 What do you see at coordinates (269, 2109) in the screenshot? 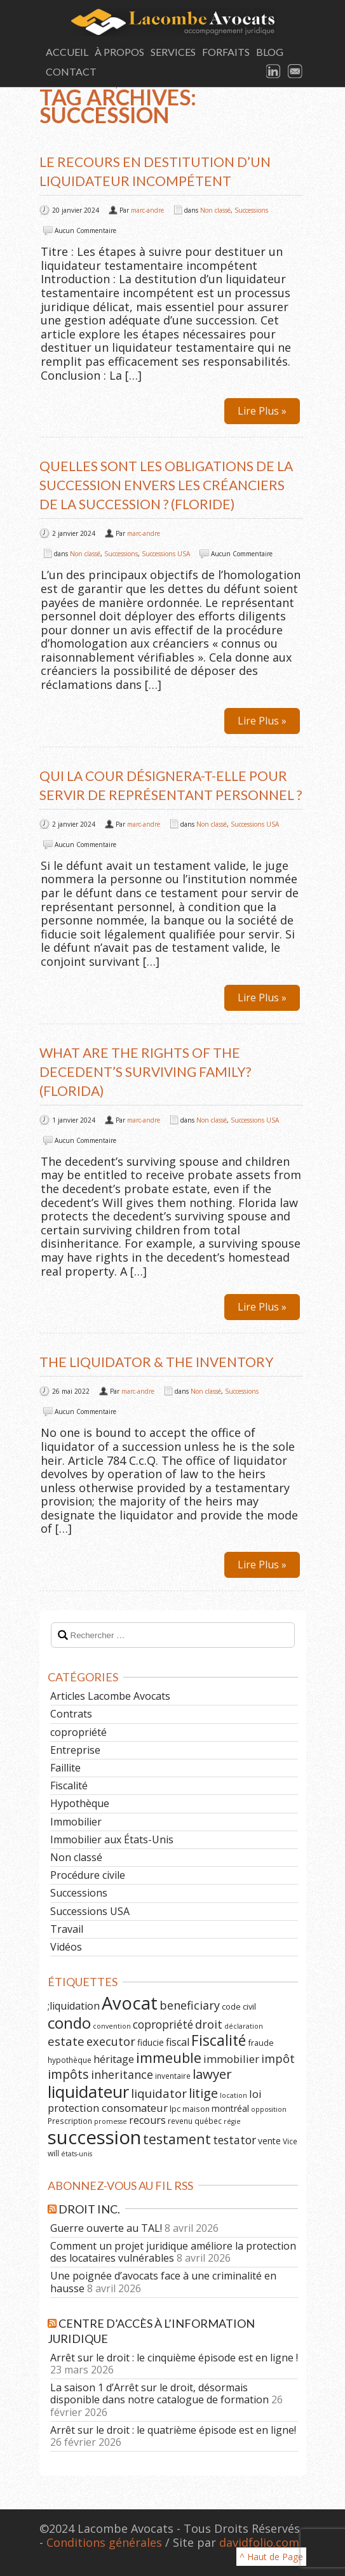
I see `opposition [opposition (5 éléments)]` at bounding box center [269, 2109].